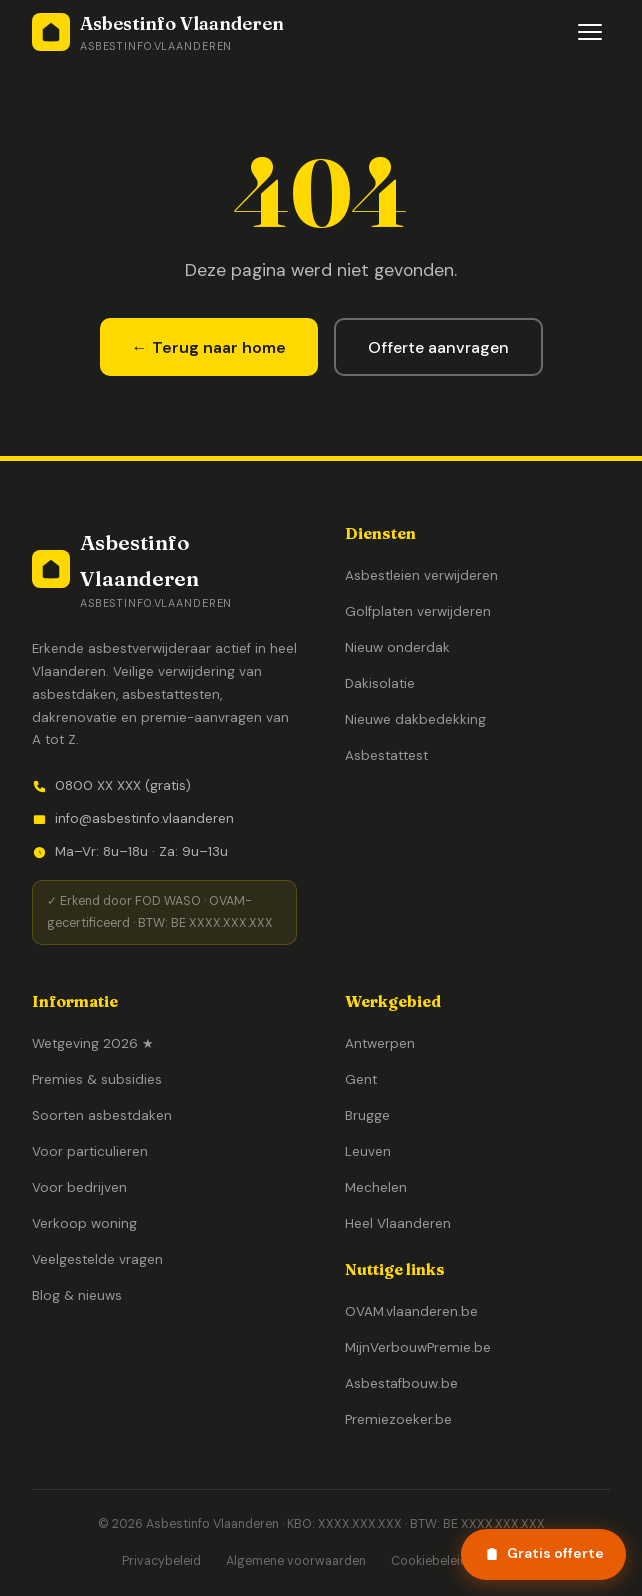  What do you see at coordinates (590, 32) in the screenshot?
I see `[Menu openen]` at bounding box center [590, 32].